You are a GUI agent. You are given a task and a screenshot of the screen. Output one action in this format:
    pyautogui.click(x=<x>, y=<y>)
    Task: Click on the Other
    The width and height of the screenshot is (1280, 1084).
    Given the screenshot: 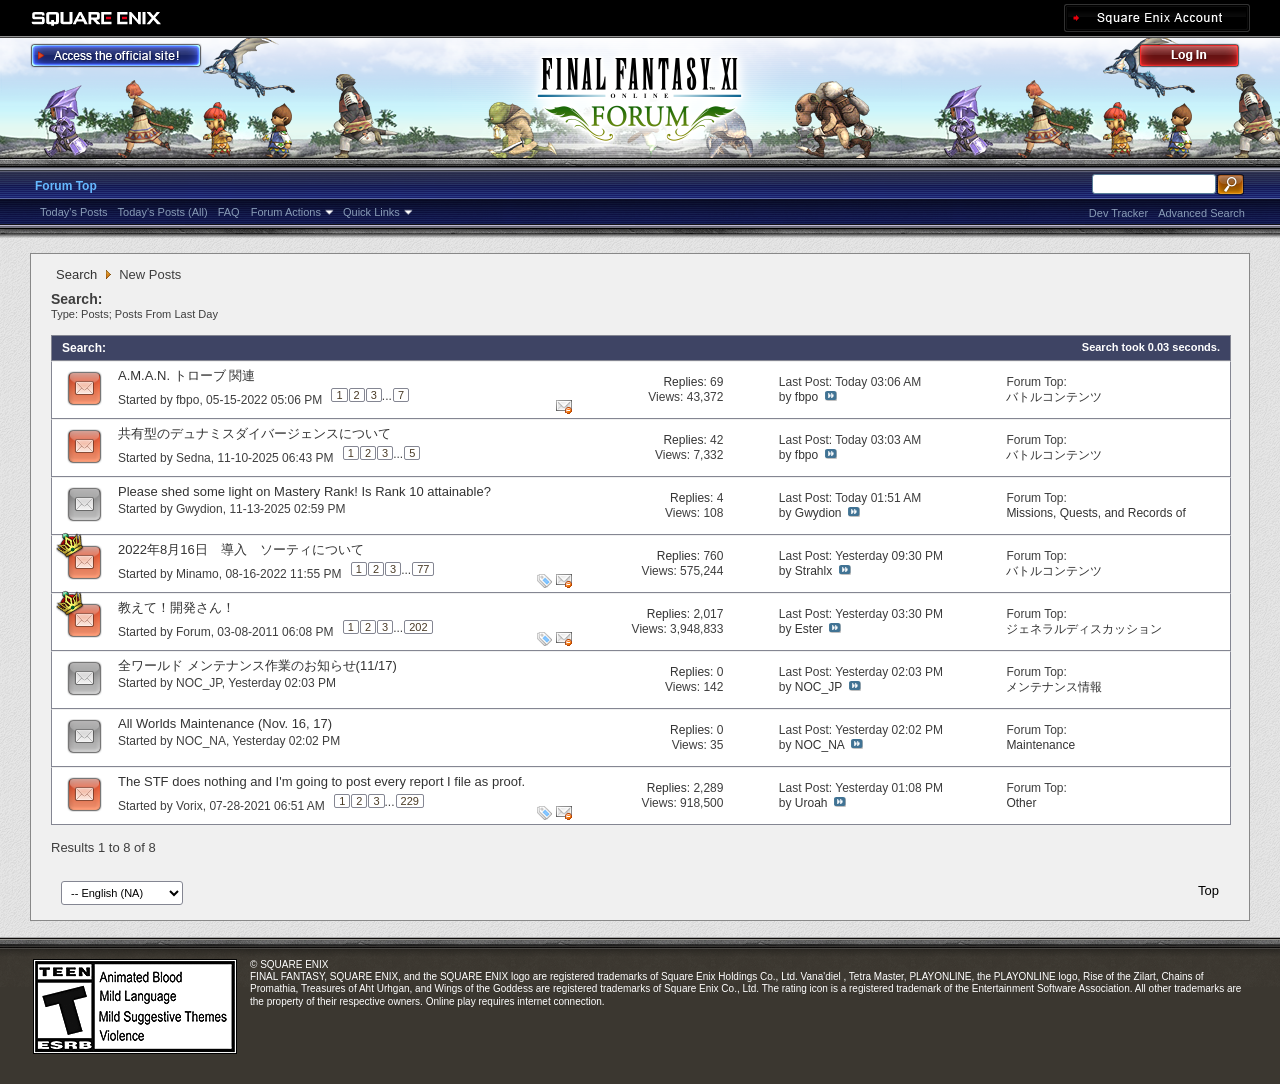 What is the action you would take?
    pyautogui.click(x=1021, y=803)
    